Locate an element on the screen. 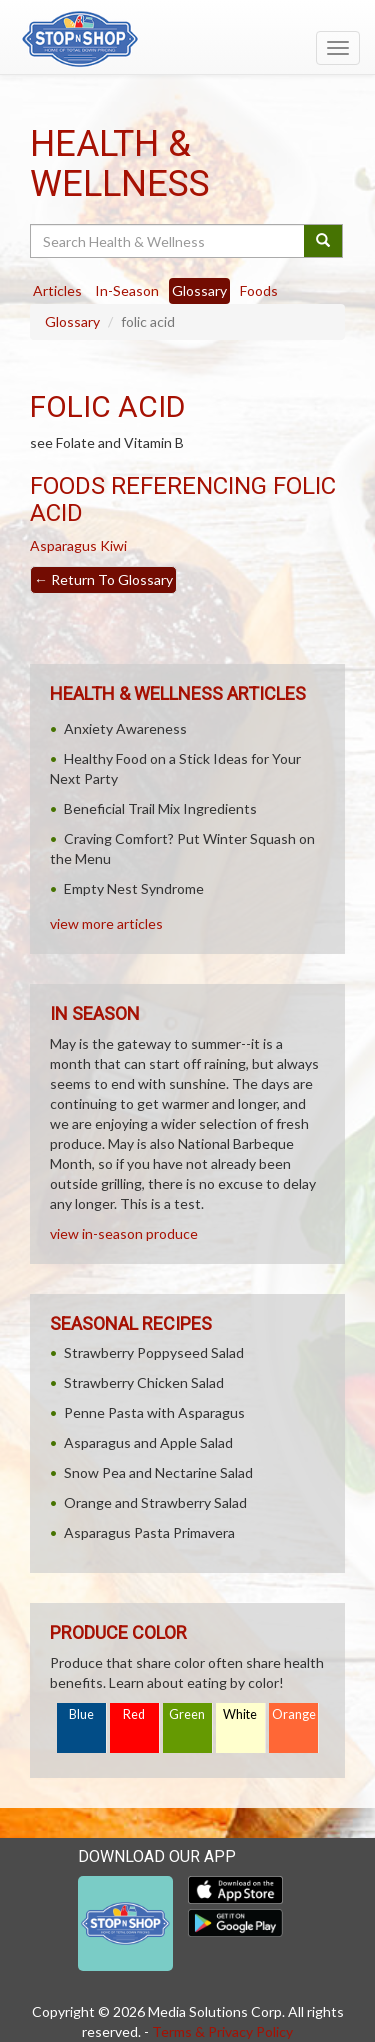 This screenshot has width=375, height=2042. Strawberry Poppyseed Salad is located at coordinates (154, 1352).